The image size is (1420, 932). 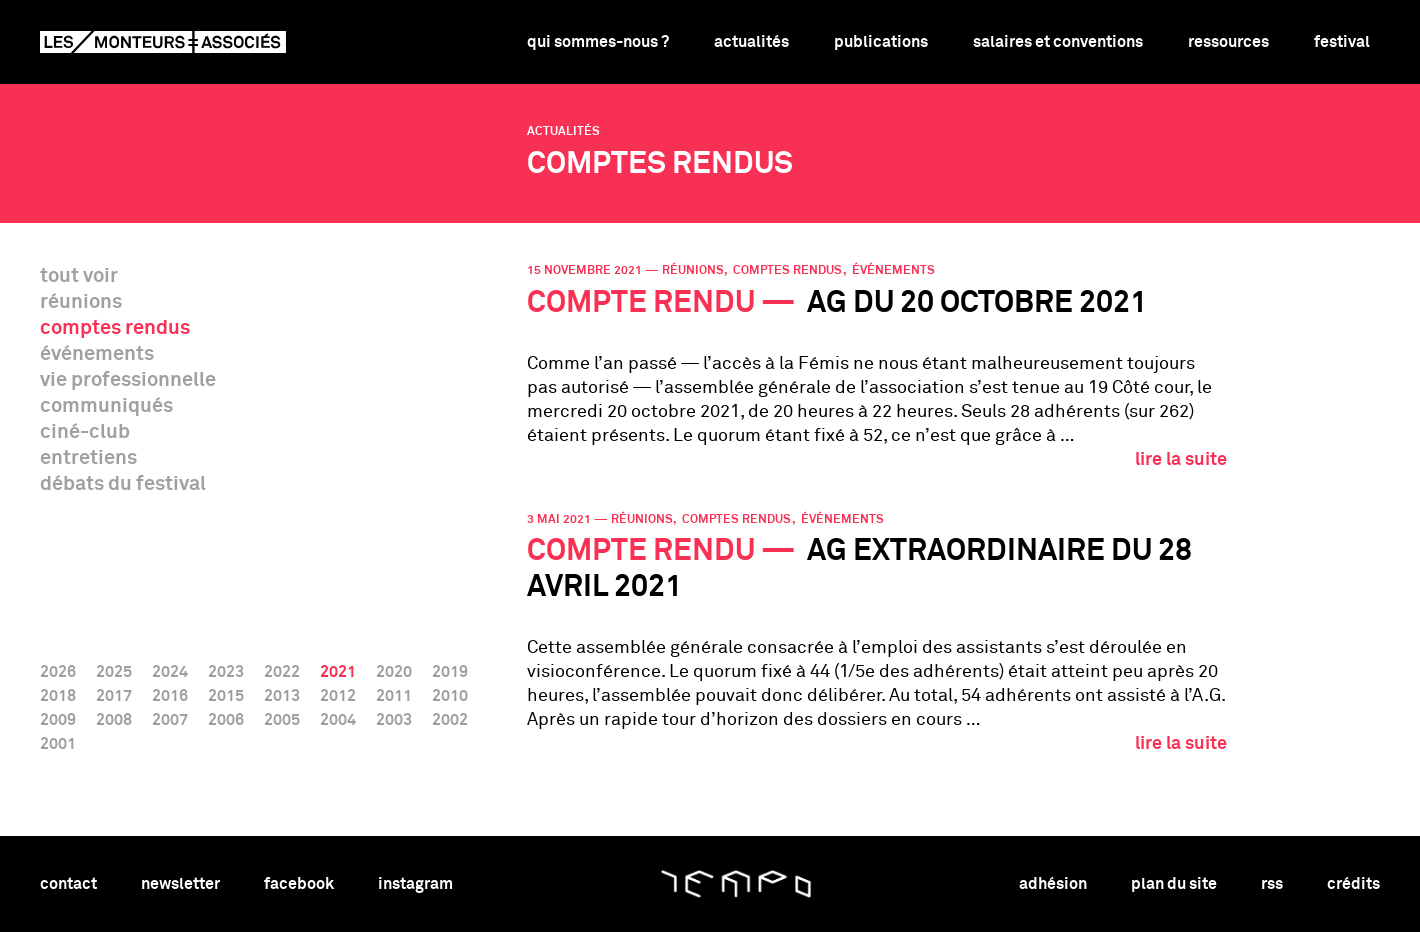 I want to click on 2024, so click(x=170, y=672).